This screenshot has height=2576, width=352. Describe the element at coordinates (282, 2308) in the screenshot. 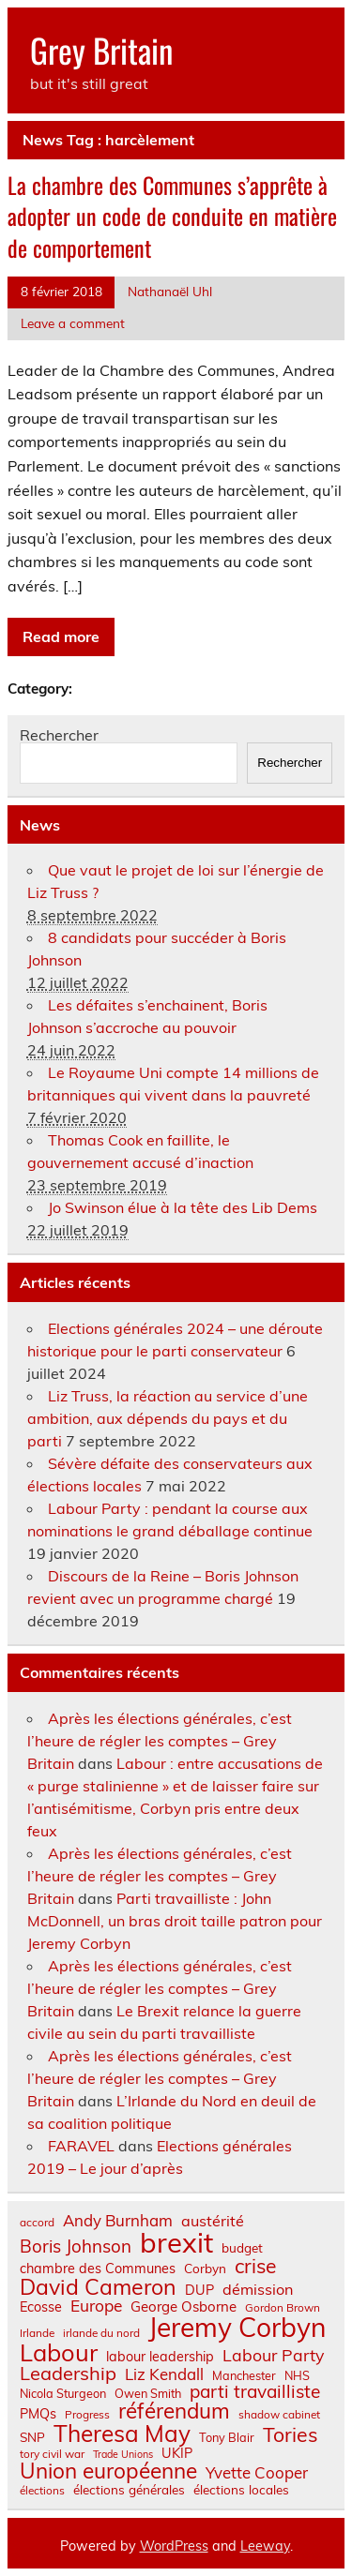

I see `Gordon Brown [Gordon Brown (6 éléments)]` at that location.